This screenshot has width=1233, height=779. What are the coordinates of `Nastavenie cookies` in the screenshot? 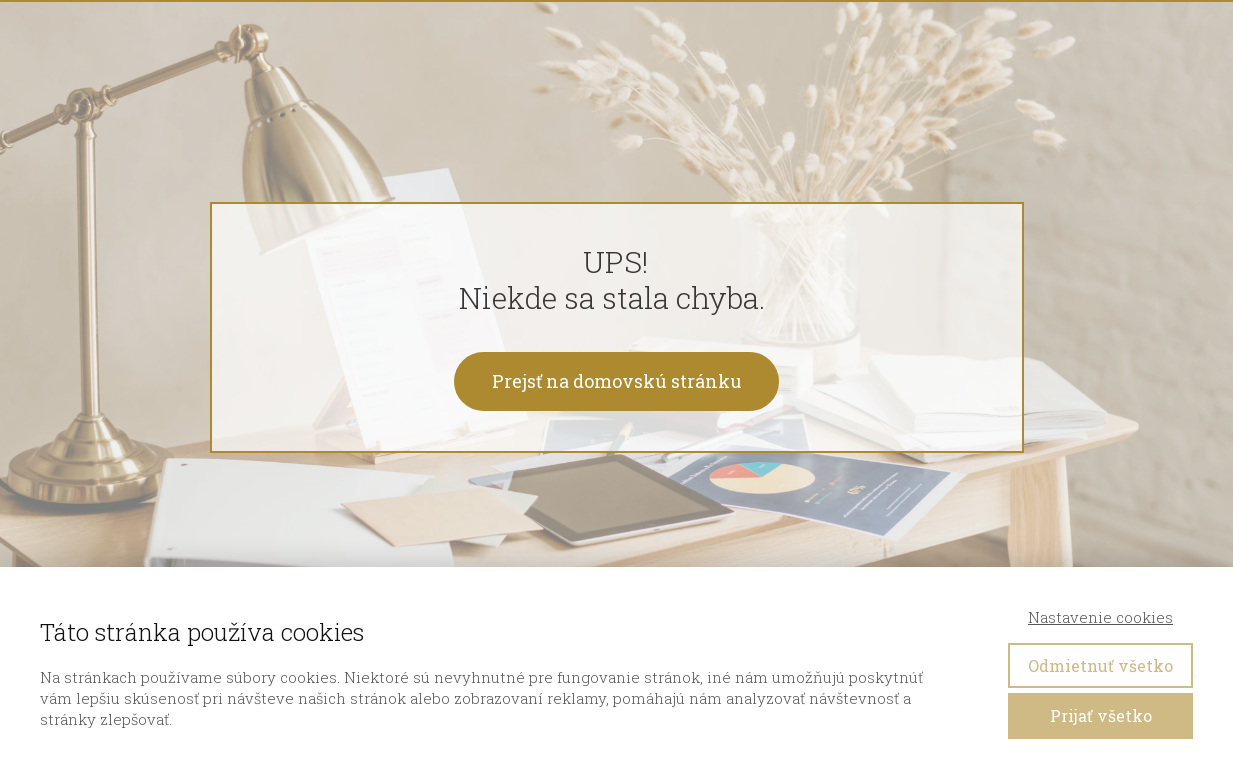 It's located at (1100, 617).